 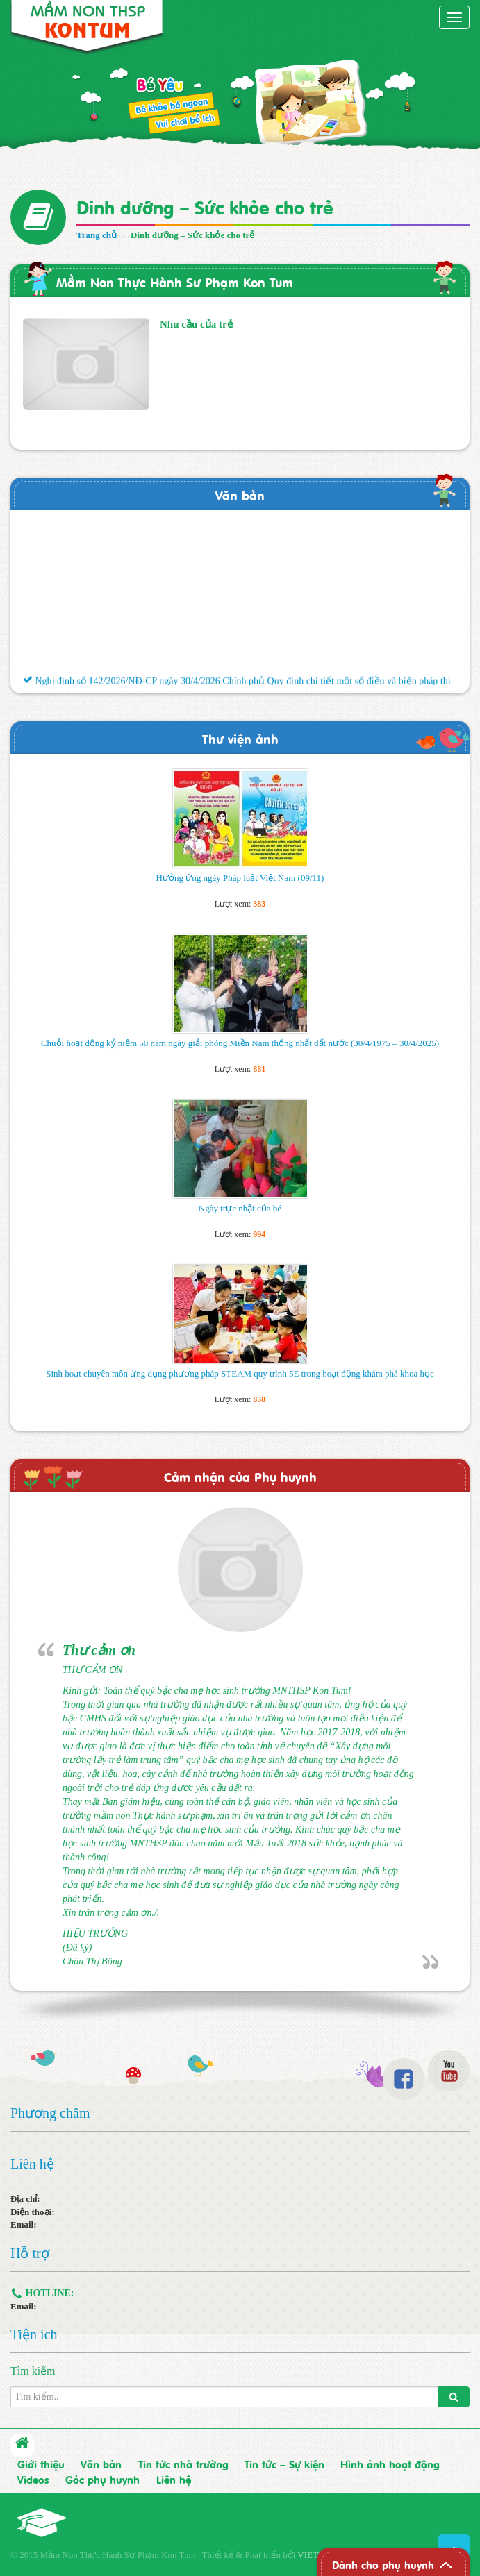 What do you see at coordinates (240, 738) in the screenshot?
I see `Thư viện ảnh` at bounding box center [240, 738].